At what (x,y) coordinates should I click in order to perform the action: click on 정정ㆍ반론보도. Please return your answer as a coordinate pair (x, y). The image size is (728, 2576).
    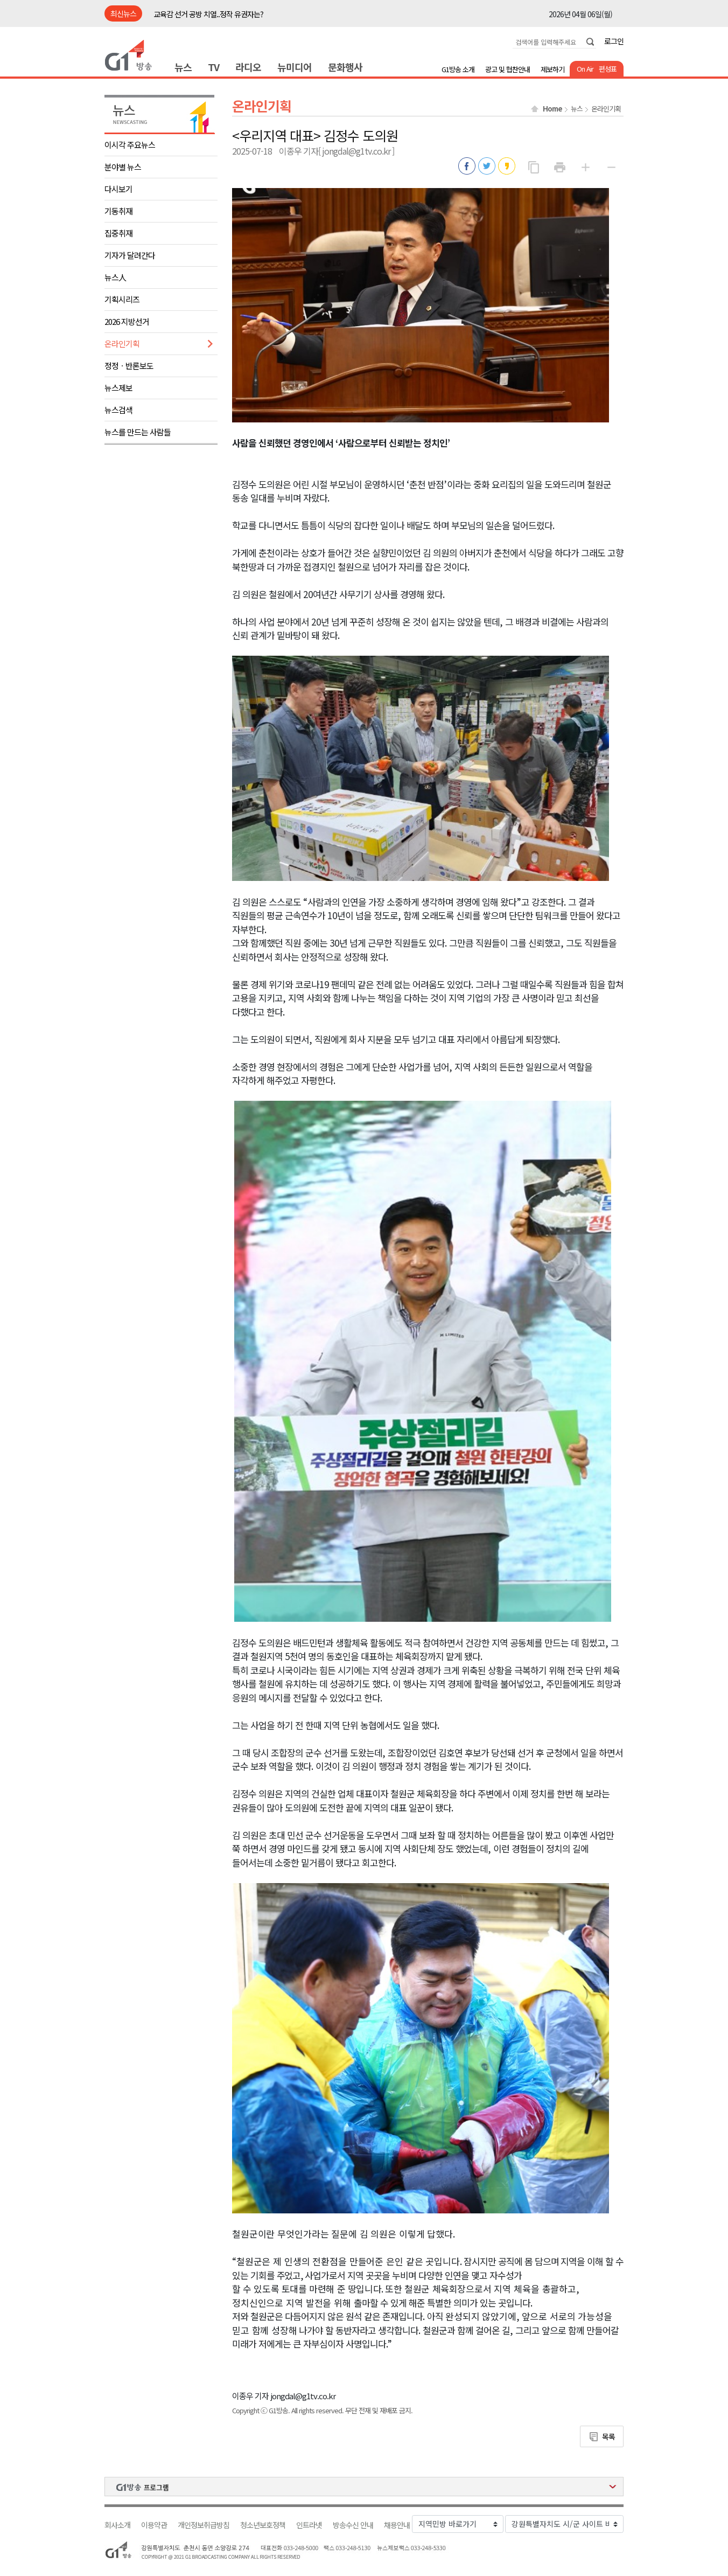
    Looking at the image, I should click on (128, 365).